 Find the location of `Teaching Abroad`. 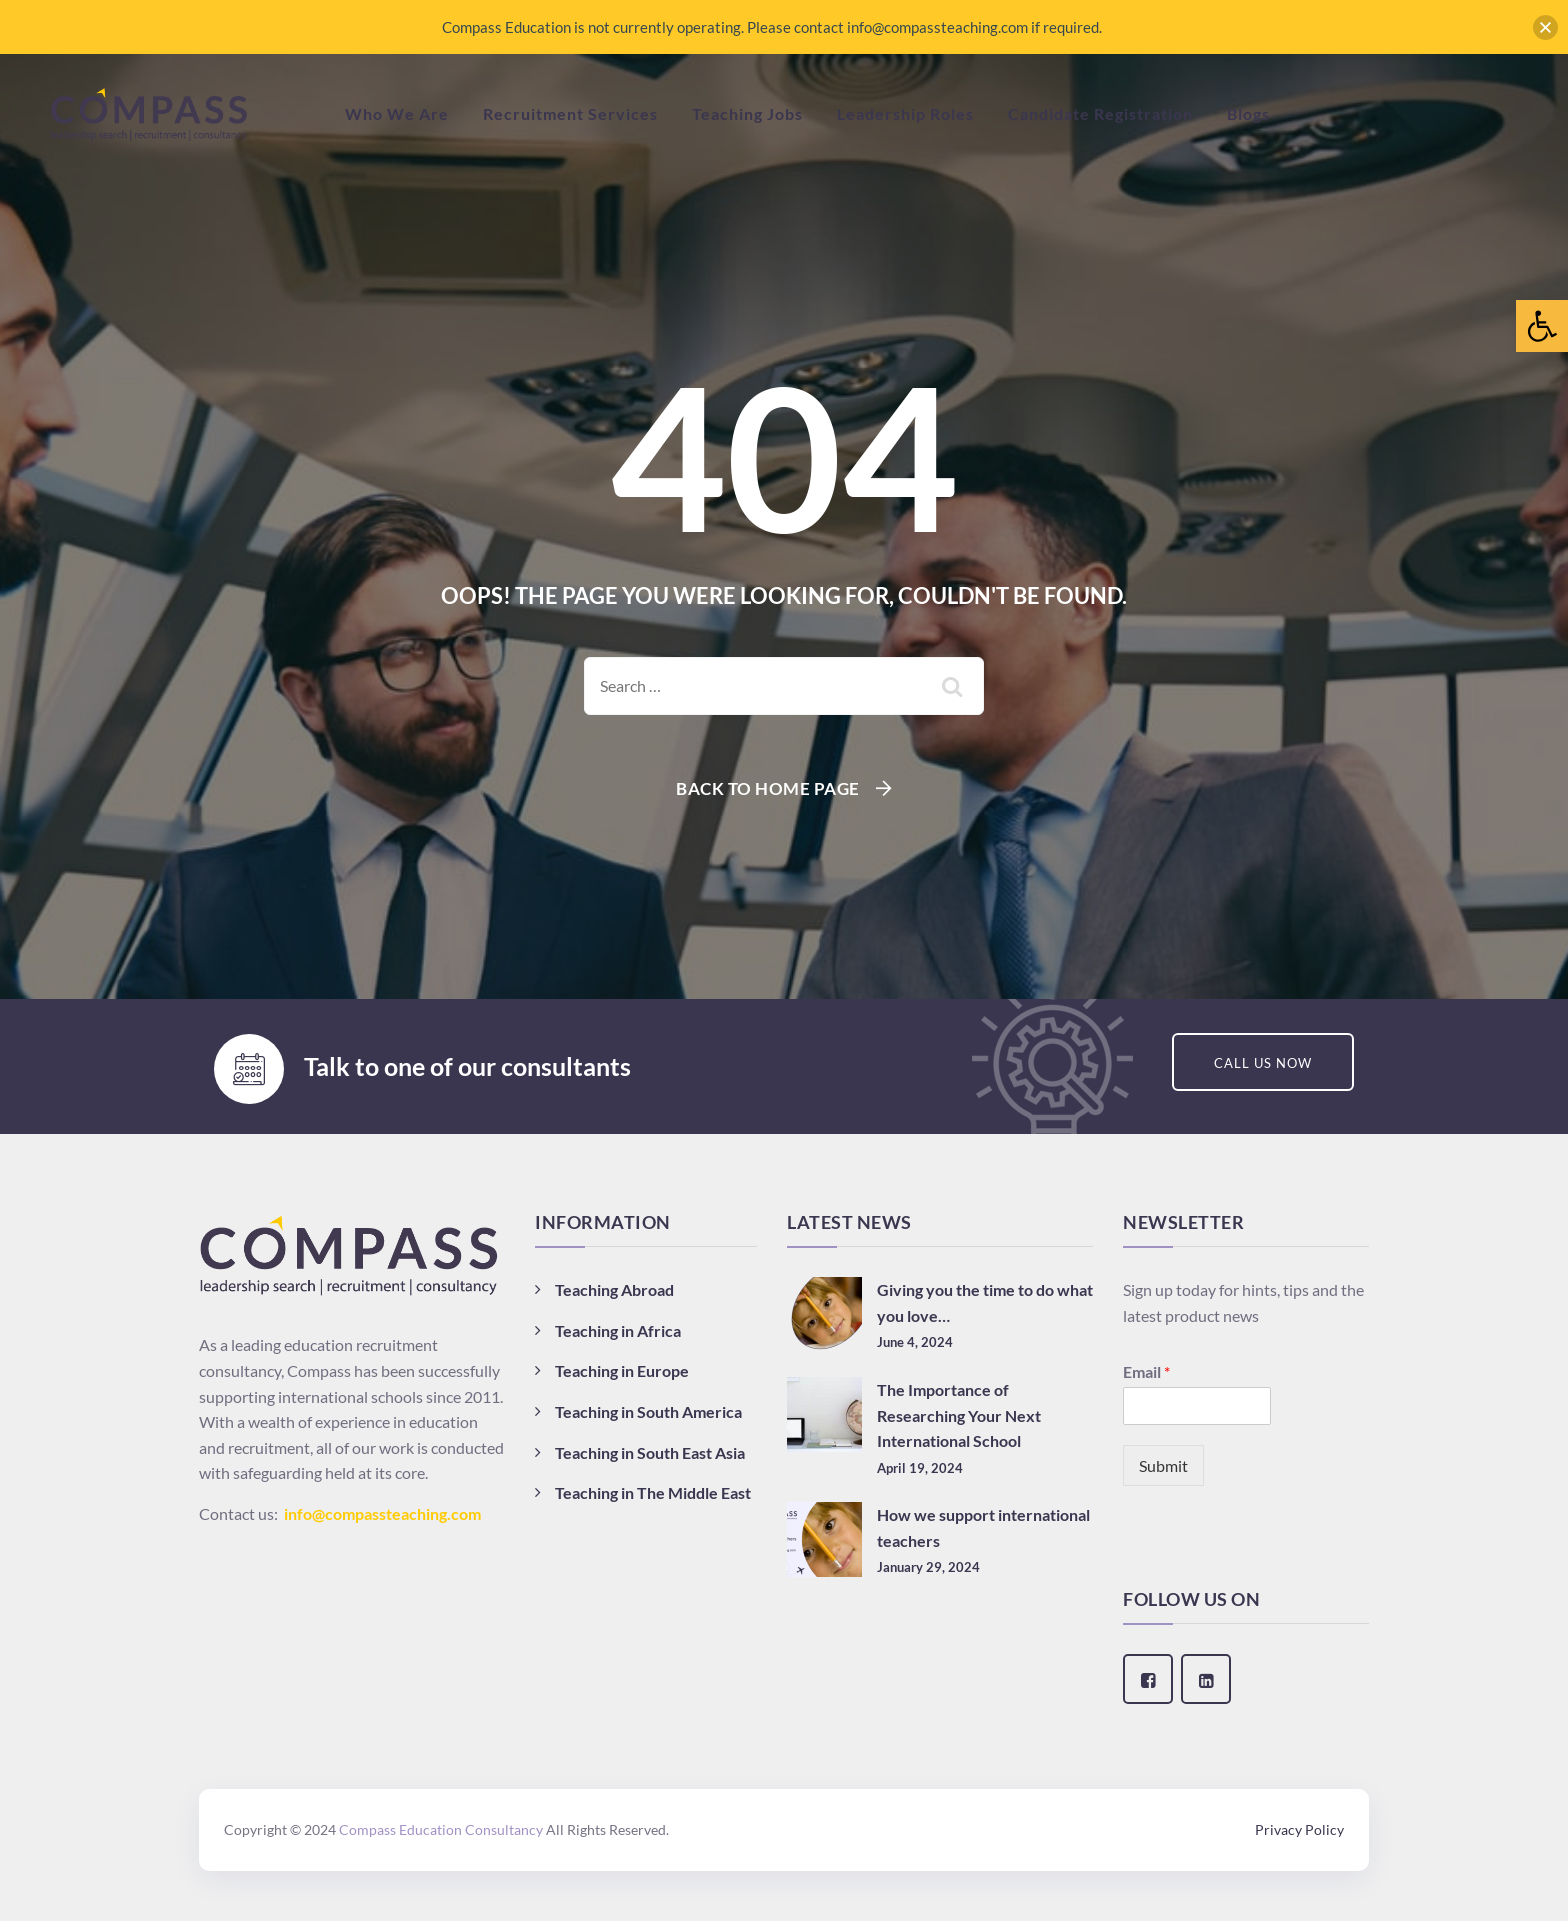

Teaching Abroad is located at coordinates (614, 1289).